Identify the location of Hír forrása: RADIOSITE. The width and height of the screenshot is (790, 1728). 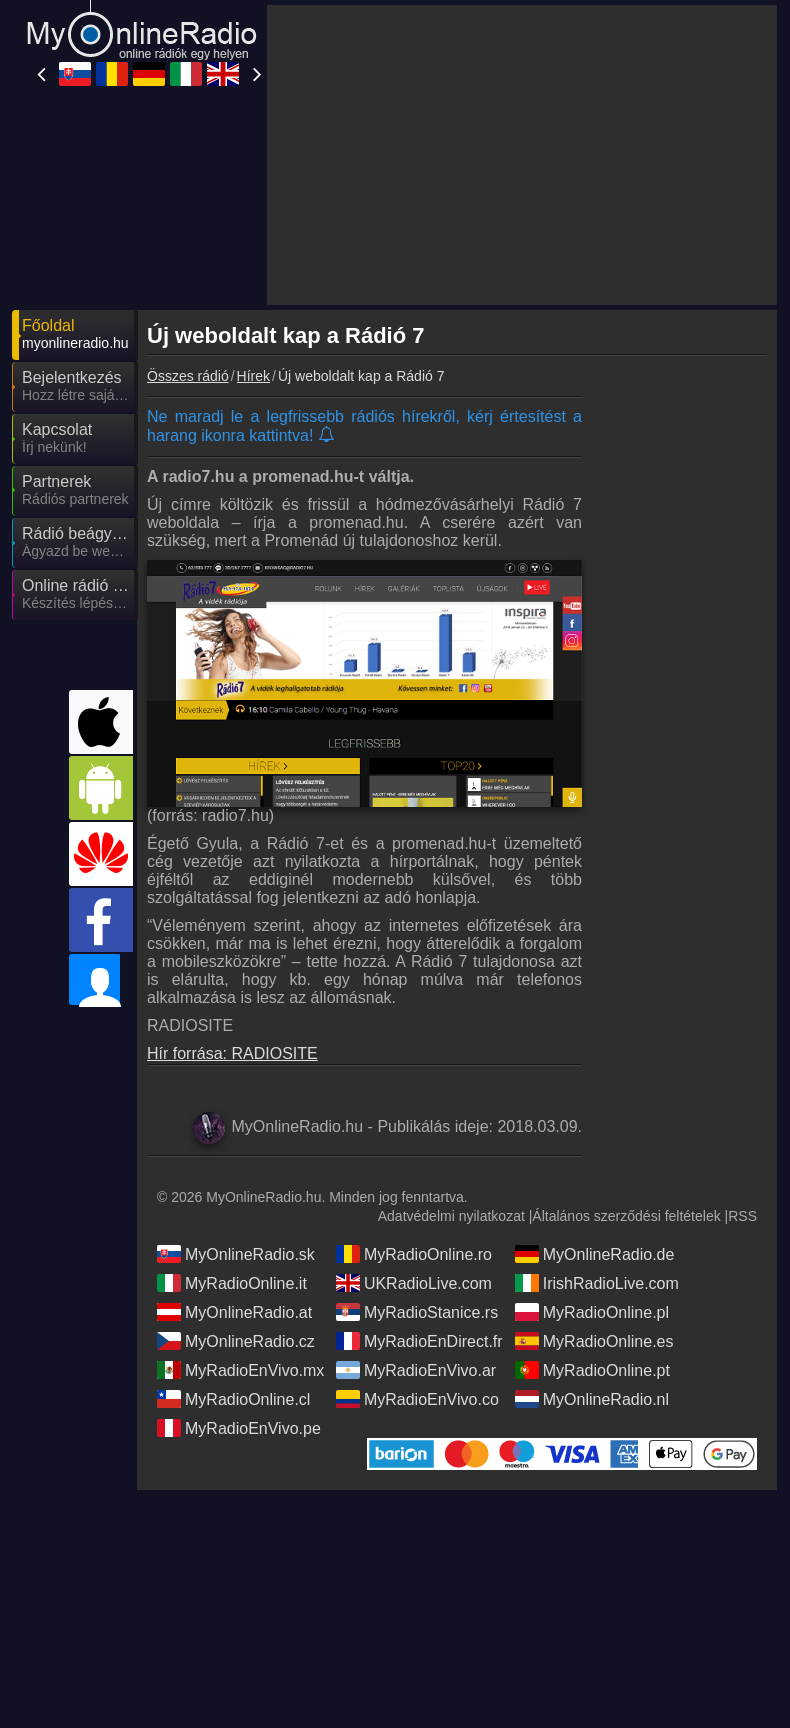
(232, 1053).